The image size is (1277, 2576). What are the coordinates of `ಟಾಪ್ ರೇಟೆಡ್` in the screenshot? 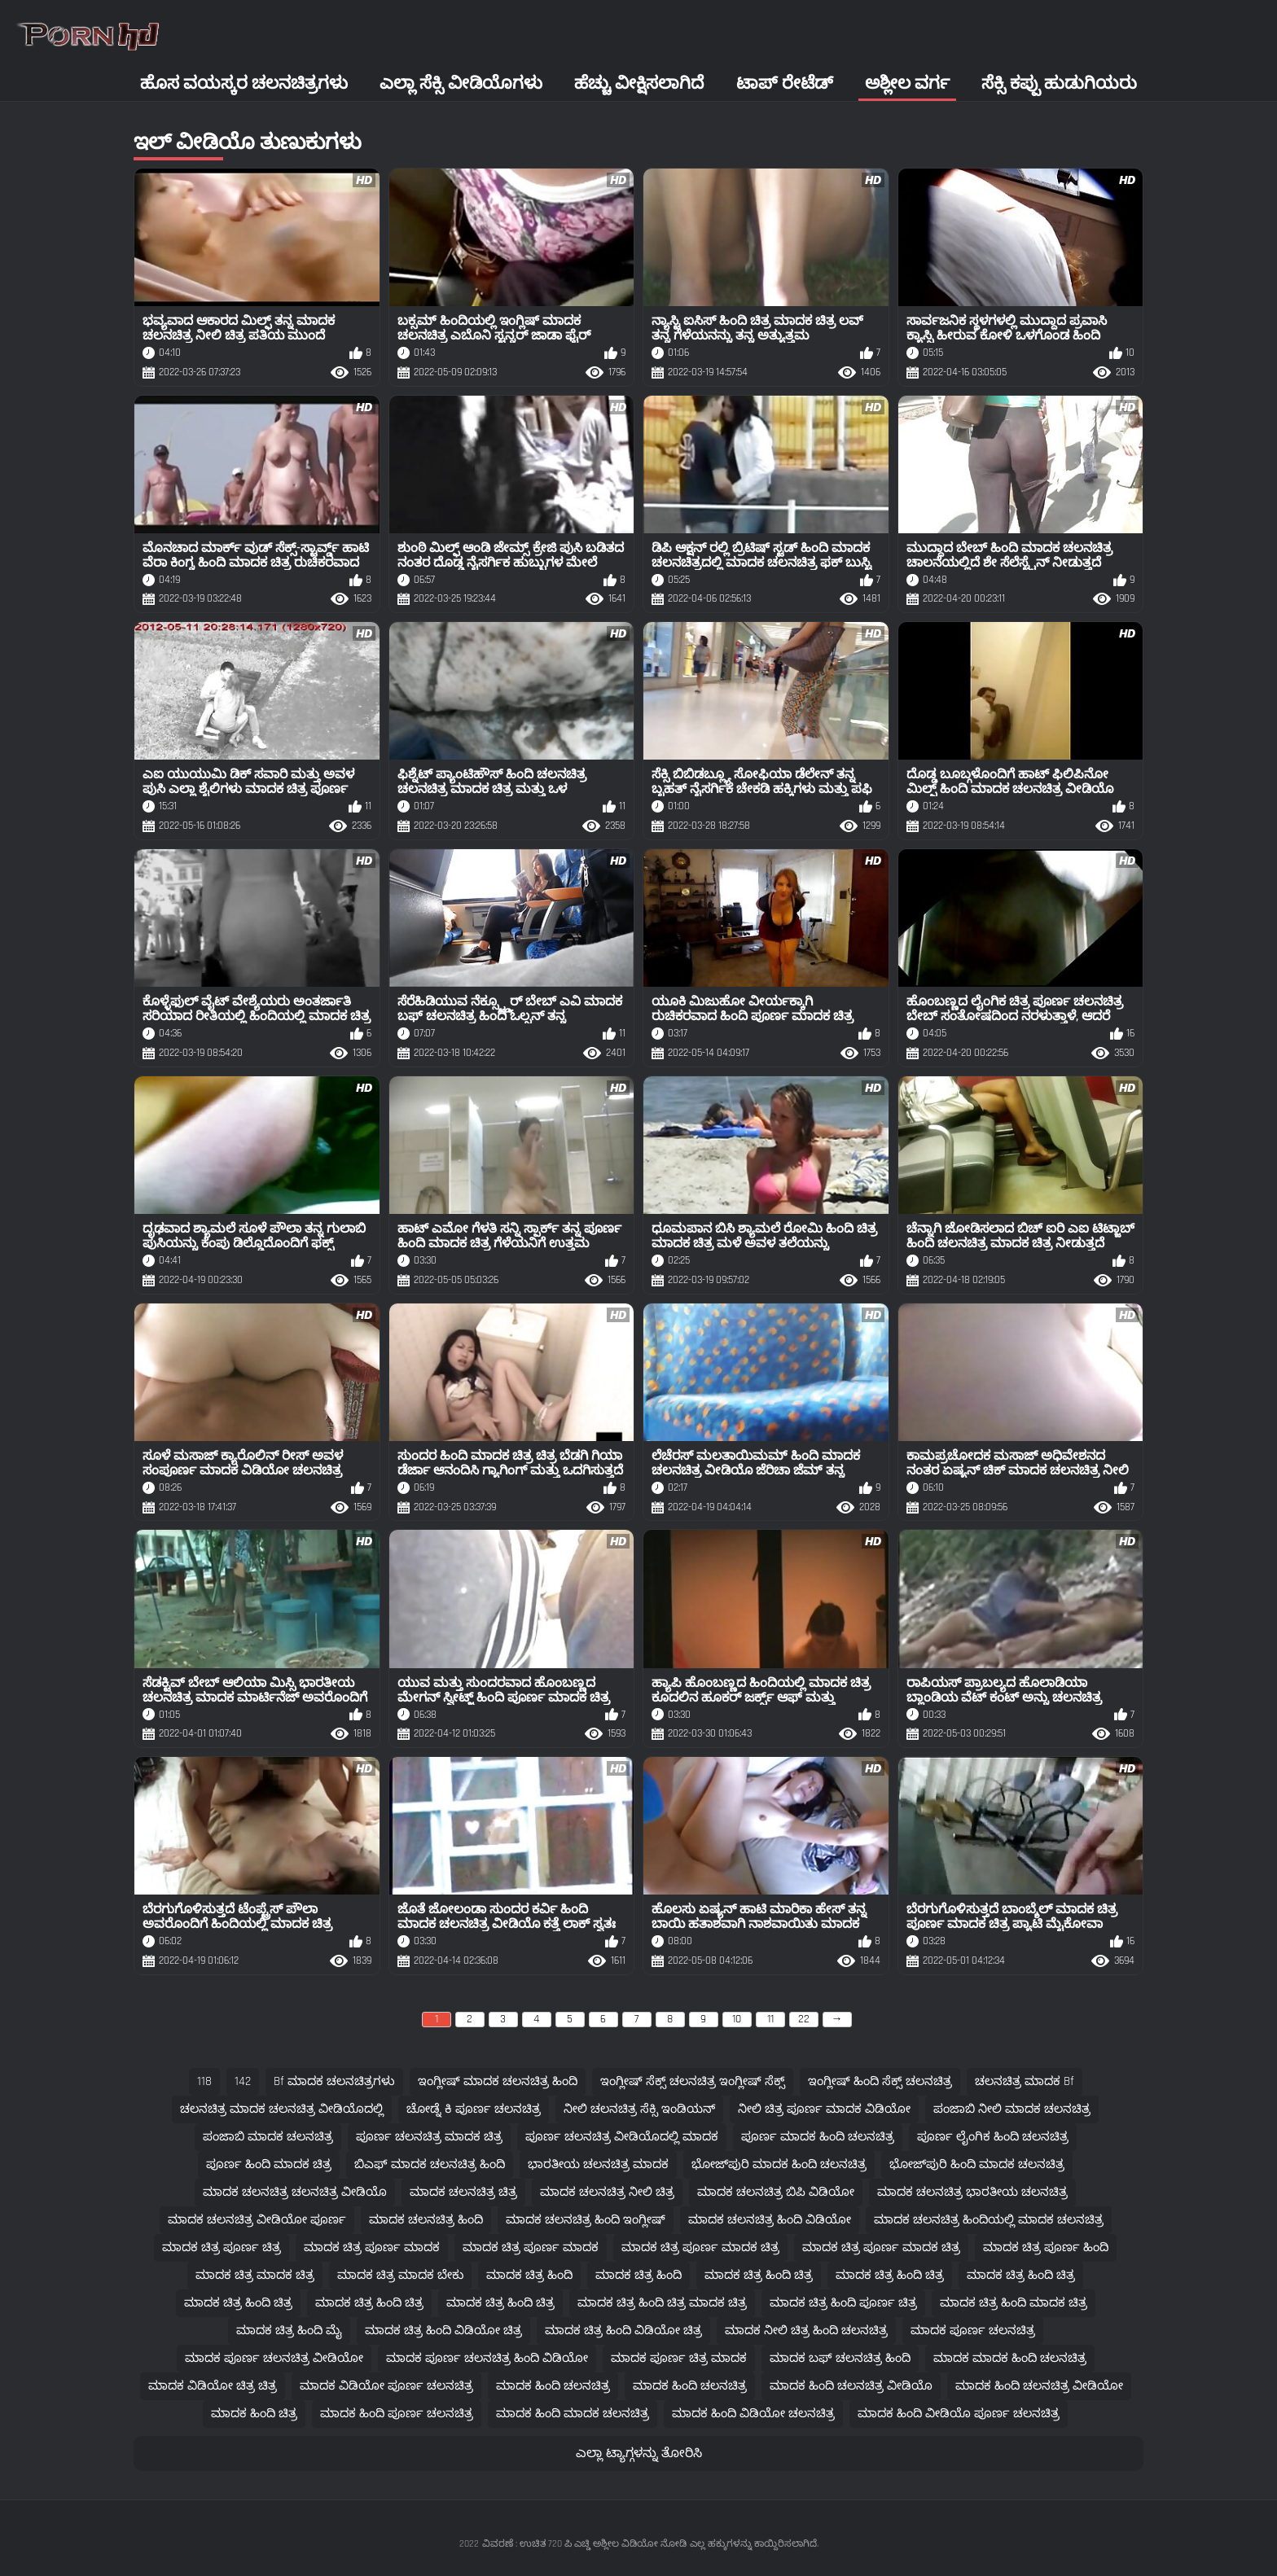 It's located at (784, 83).